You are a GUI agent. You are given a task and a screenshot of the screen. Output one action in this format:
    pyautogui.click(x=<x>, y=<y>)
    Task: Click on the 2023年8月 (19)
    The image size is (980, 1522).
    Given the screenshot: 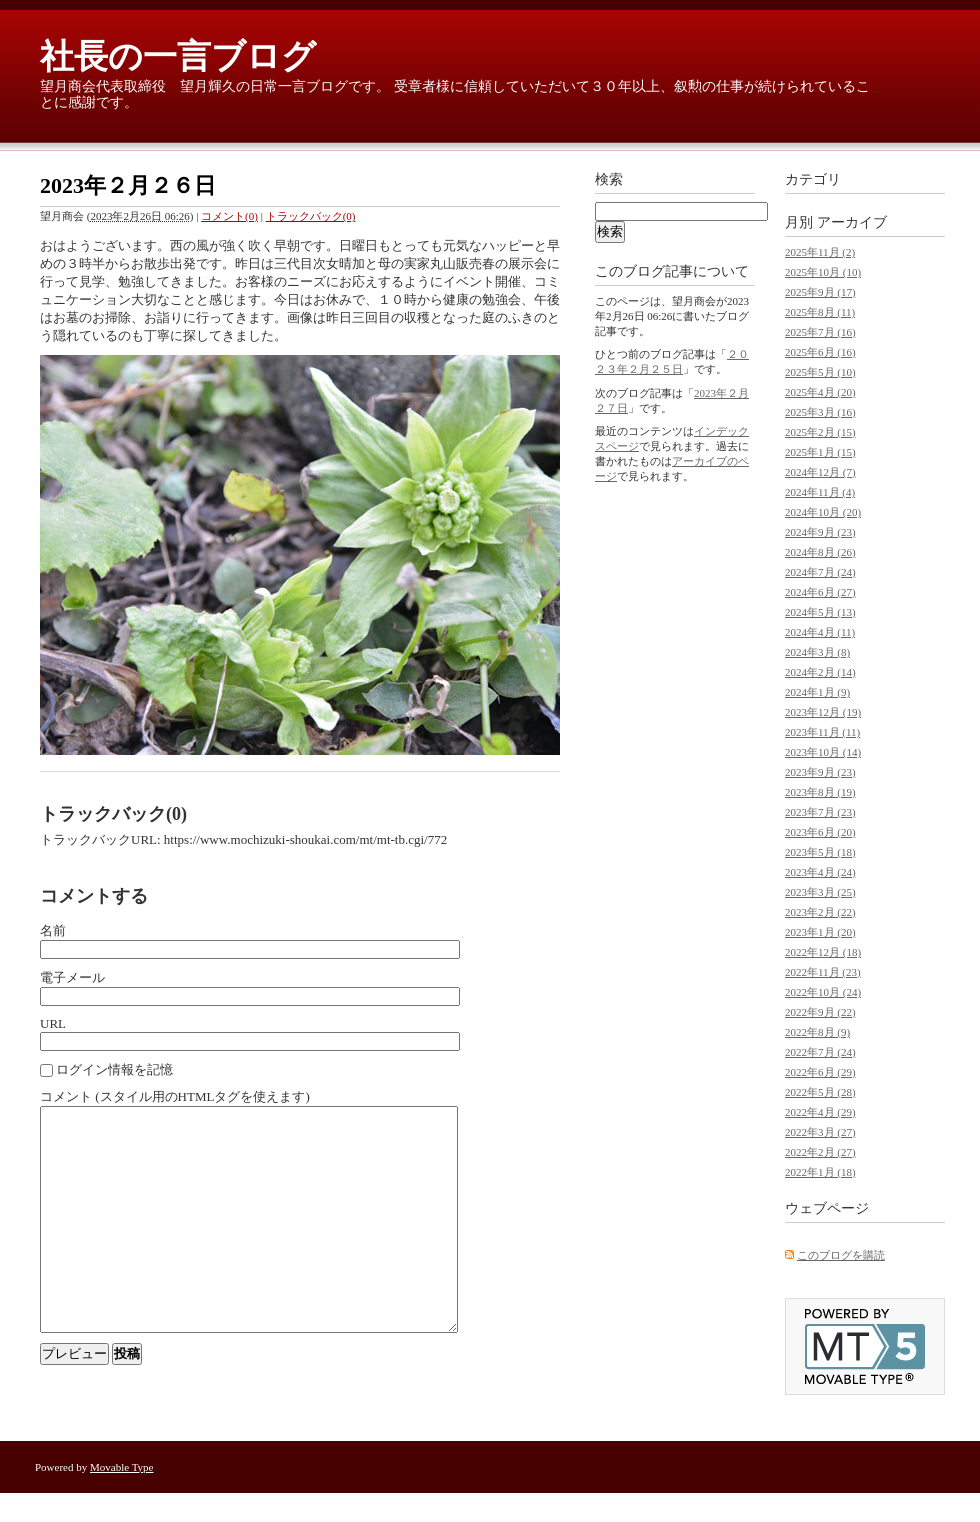 What is the action you would take?
    pyautogui.click(x=820, y=792)
    